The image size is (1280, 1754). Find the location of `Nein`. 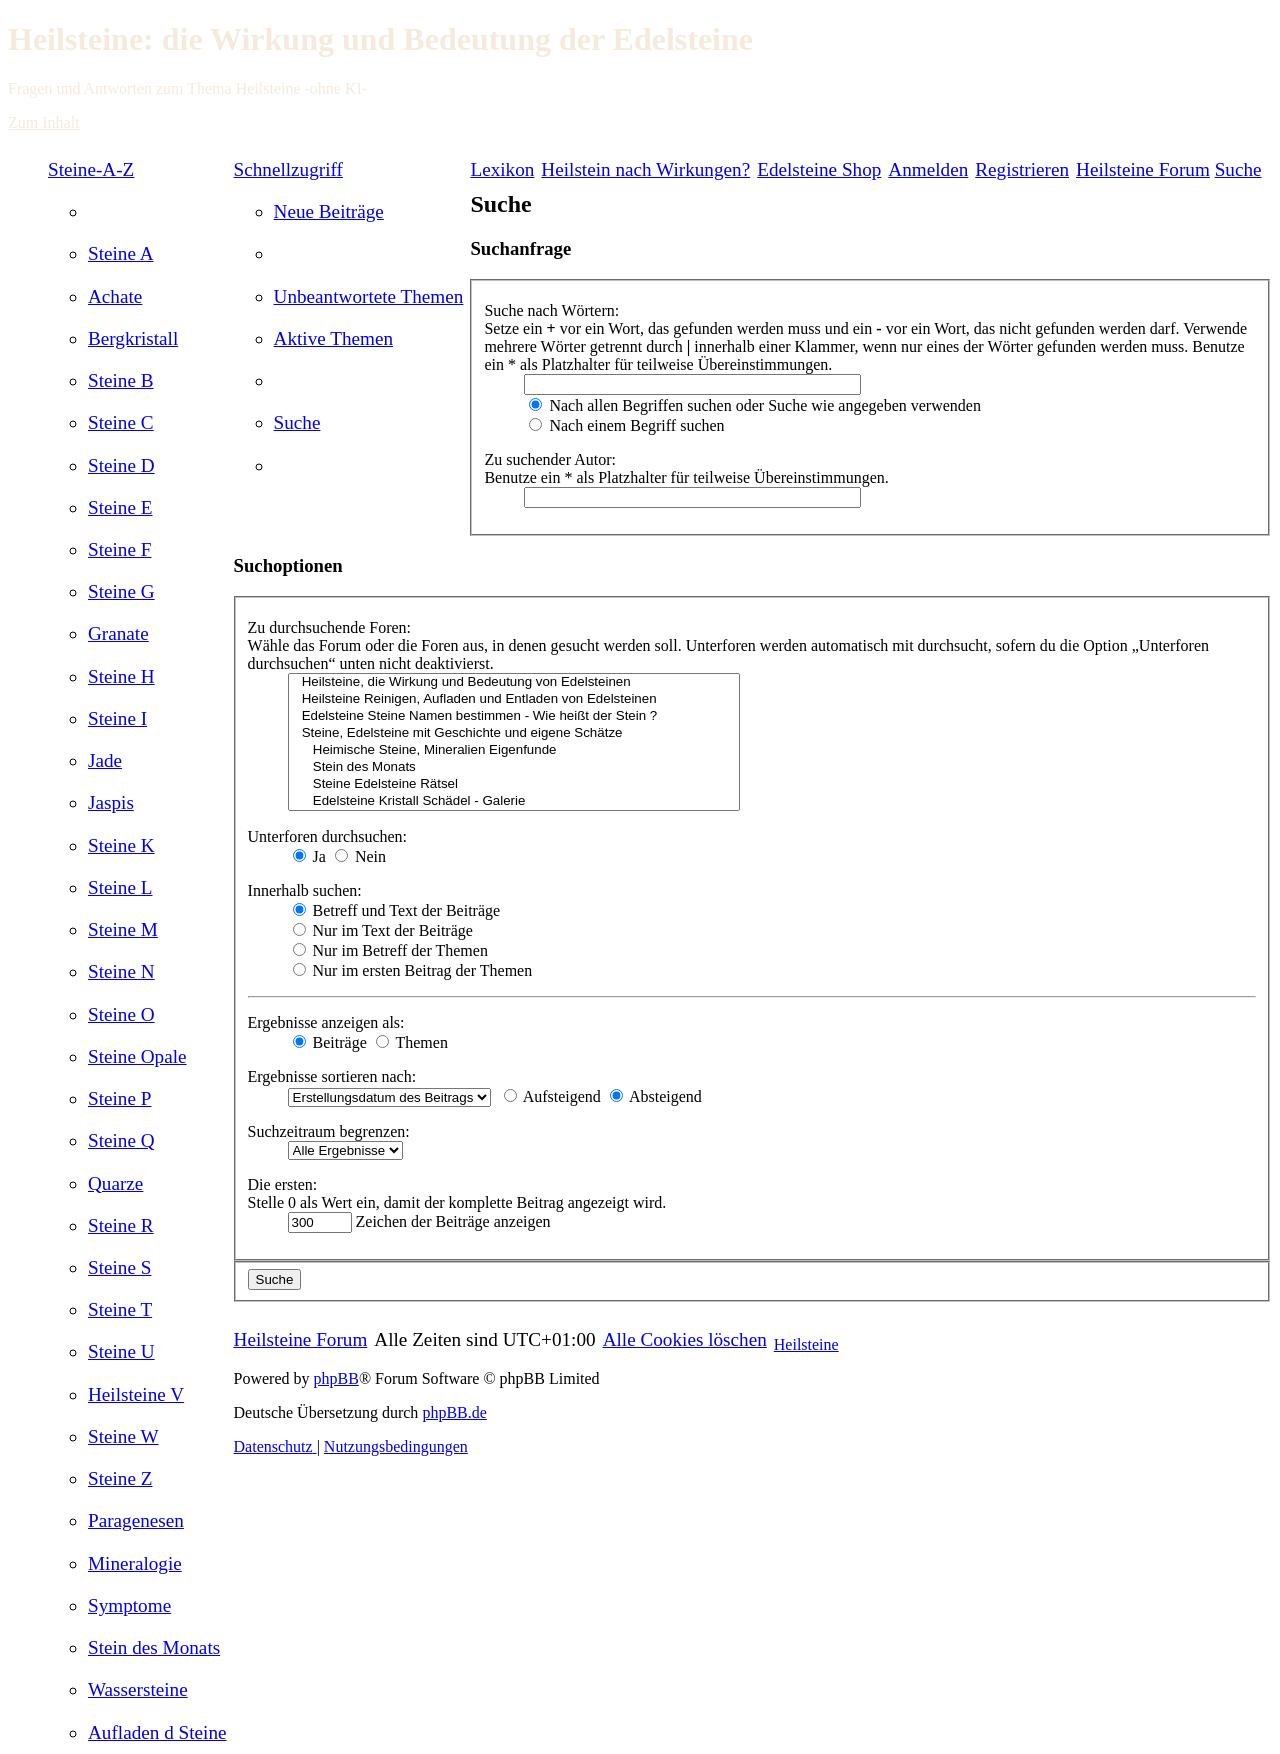

Nein is located at coordinates (360, 856).